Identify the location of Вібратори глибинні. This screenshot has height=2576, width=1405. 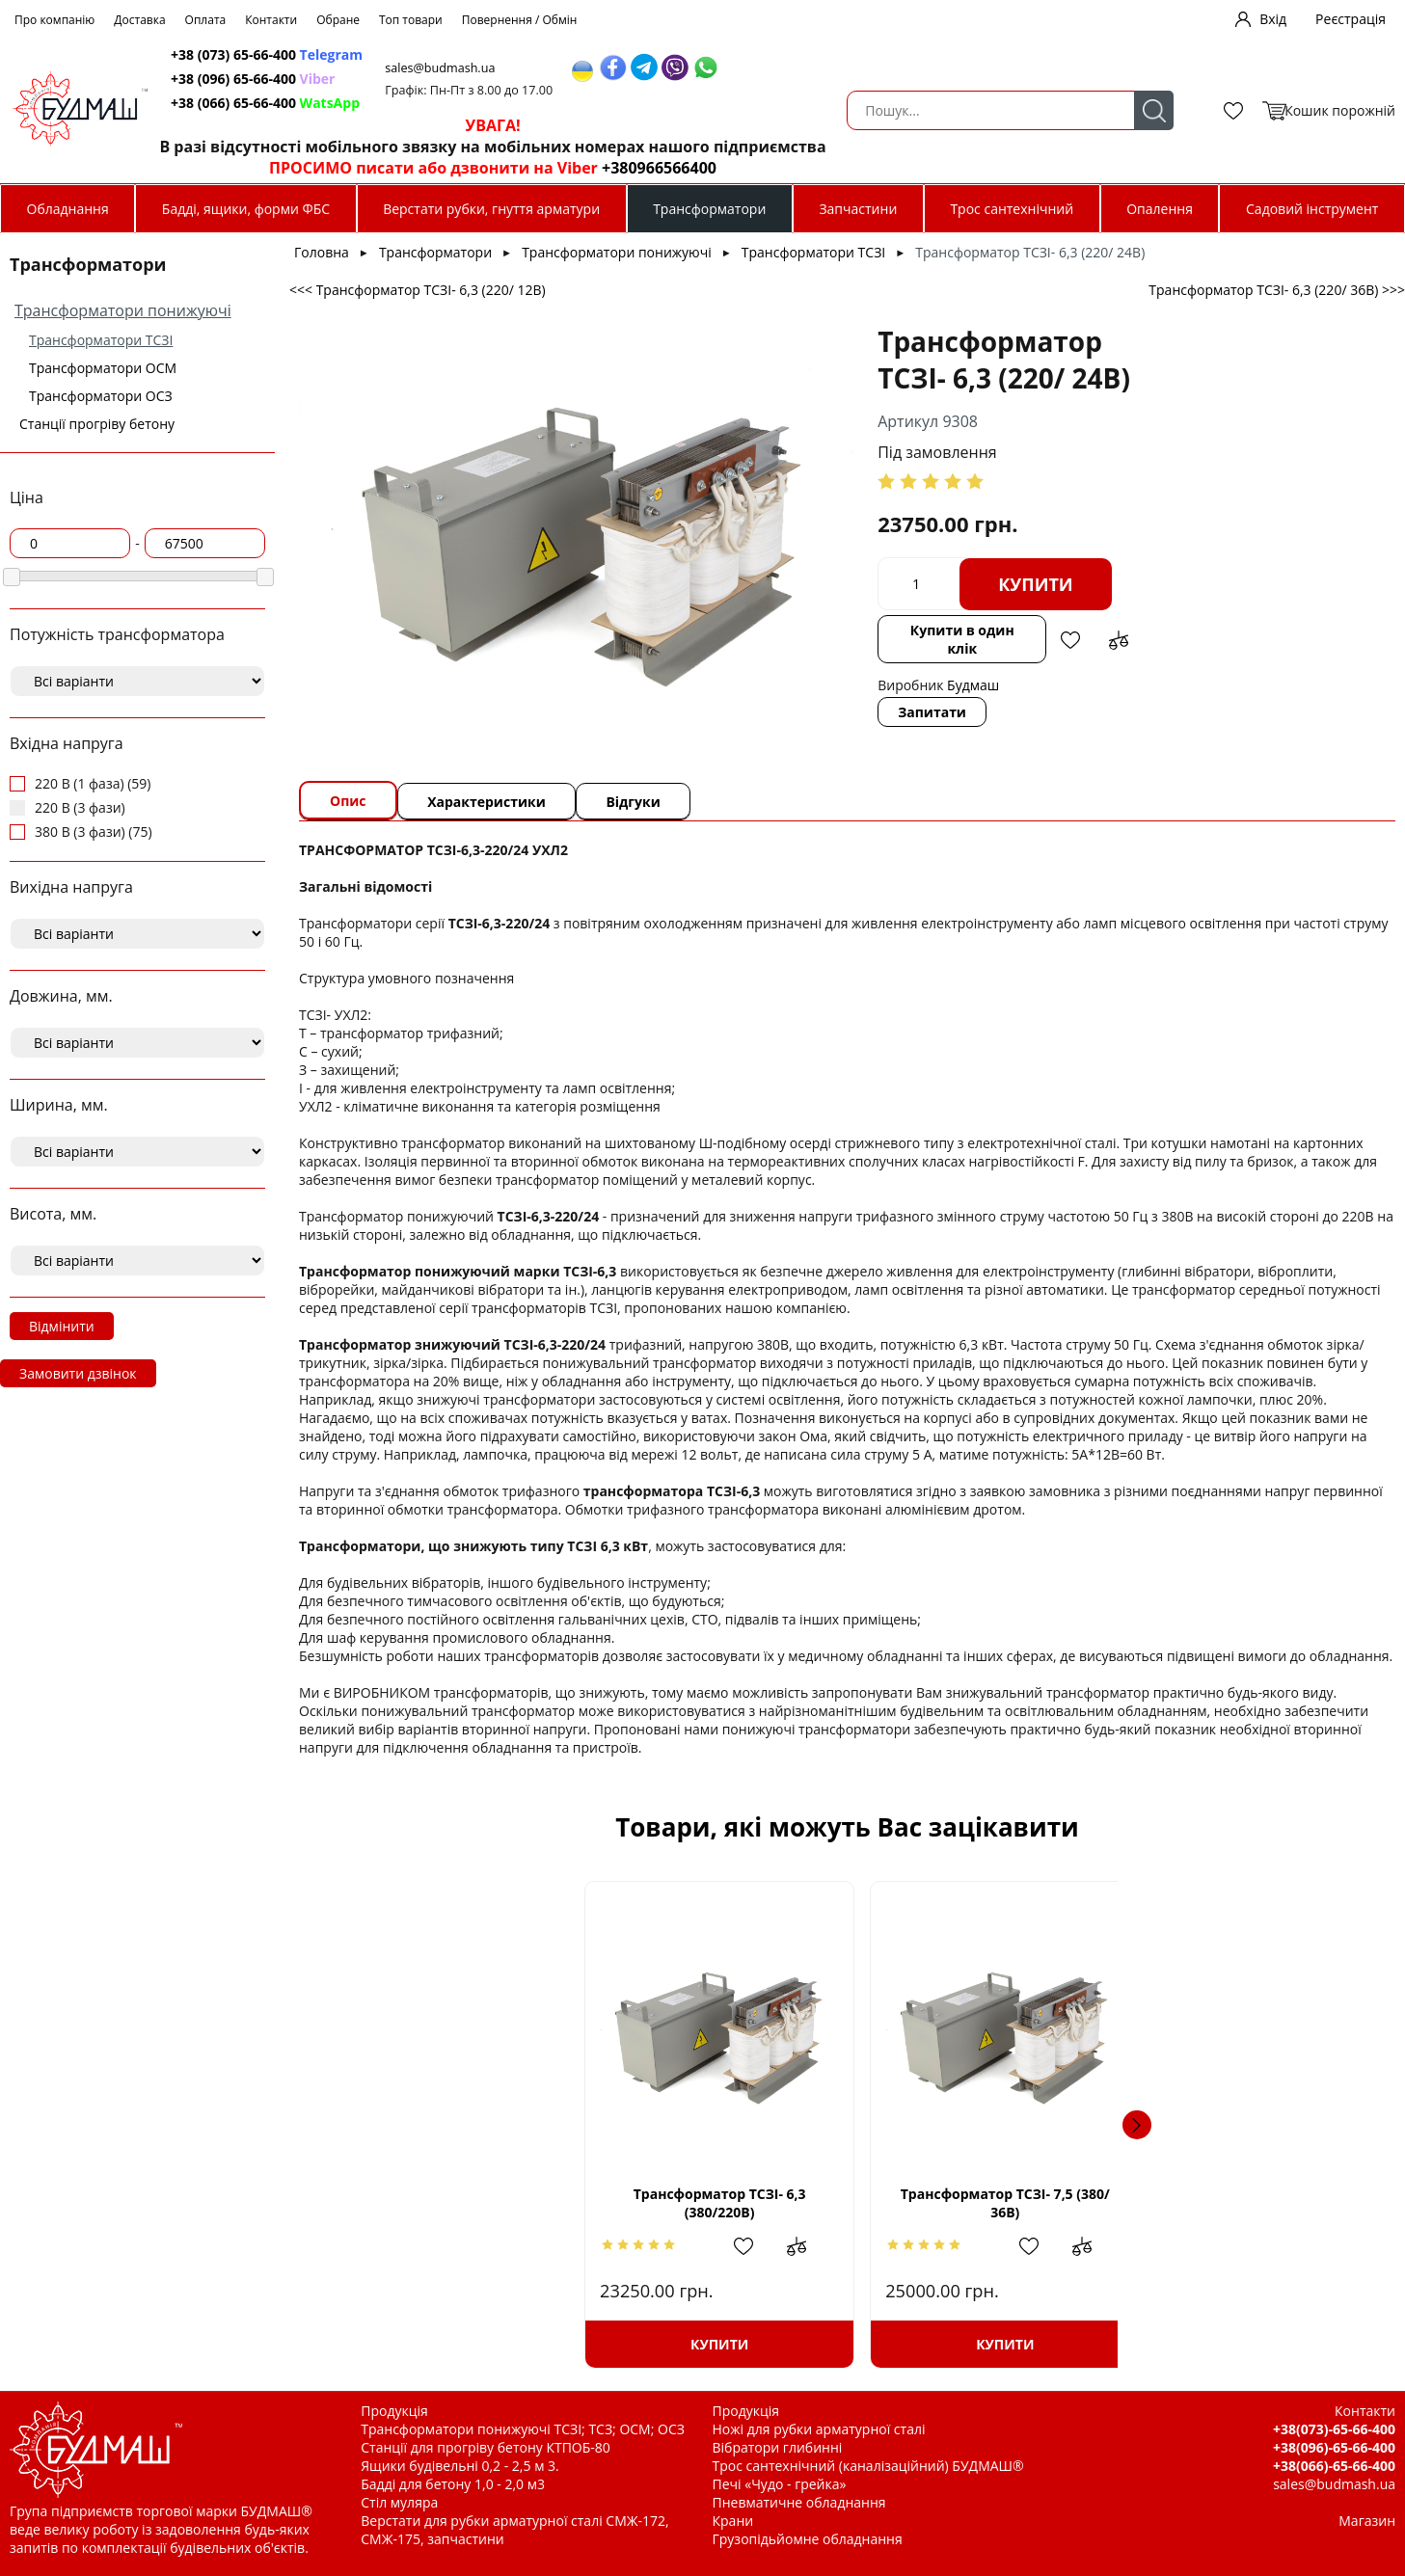
(778, 2447).